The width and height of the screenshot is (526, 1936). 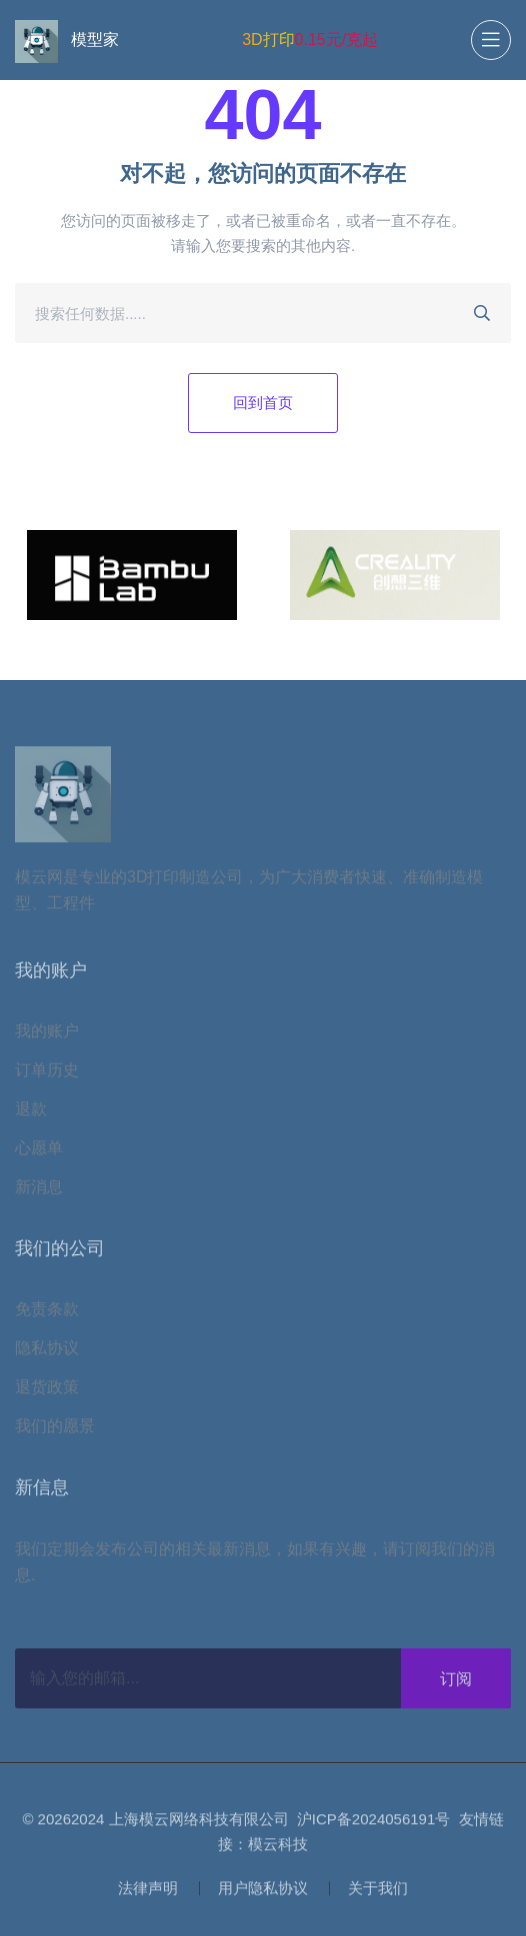 I want to click on 退货政策, so click(x=47, y=1390).